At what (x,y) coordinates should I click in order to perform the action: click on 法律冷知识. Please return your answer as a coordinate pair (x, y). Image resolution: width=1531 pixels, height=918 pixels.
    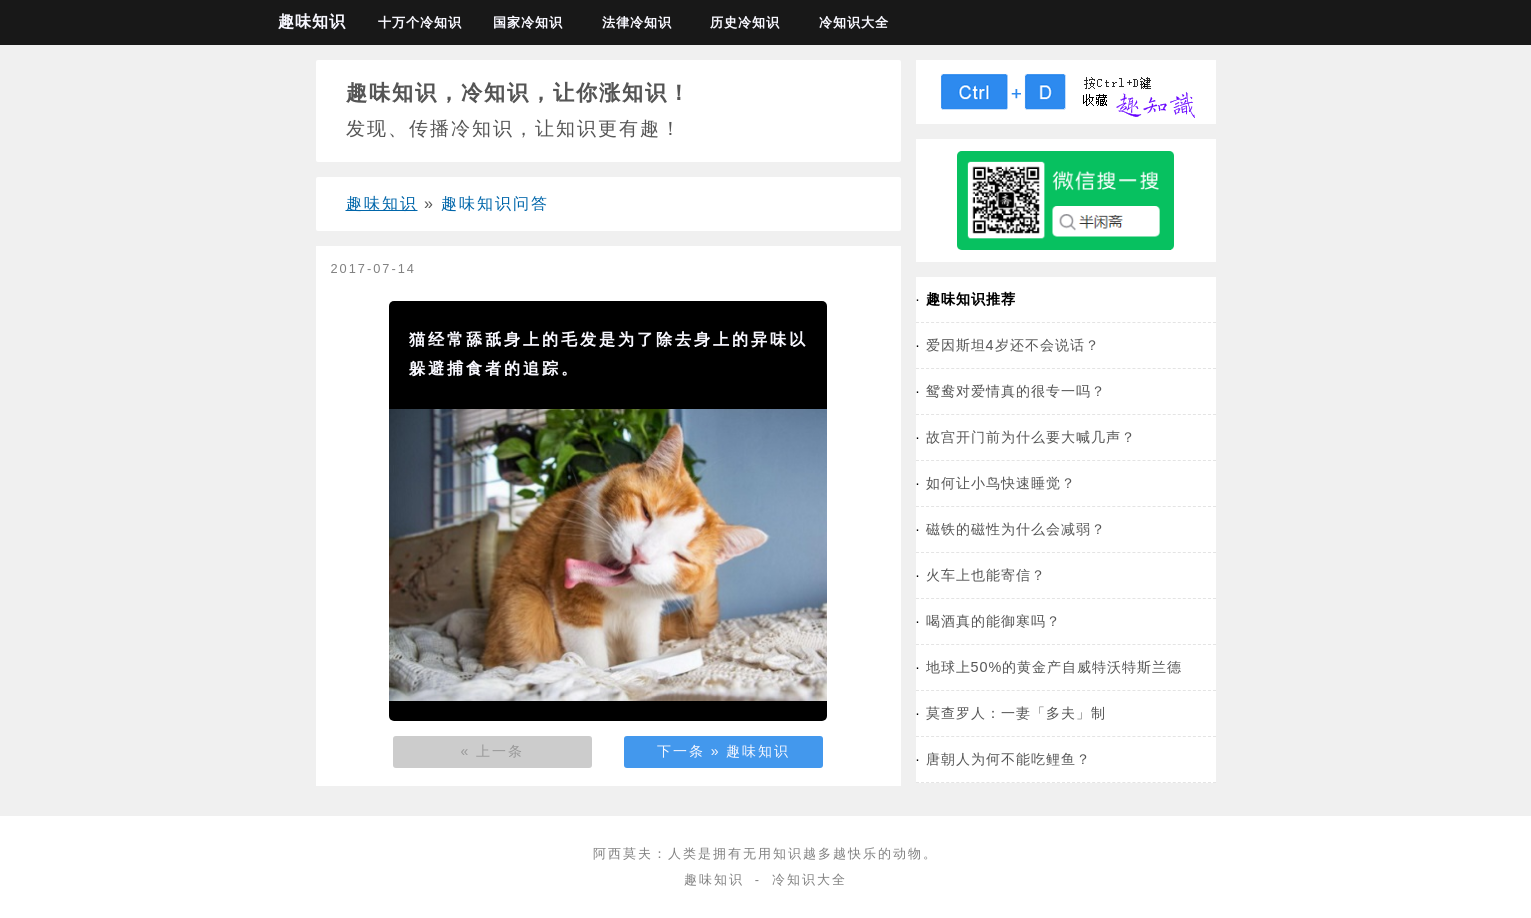
    Looking at the image, I should click on (637, 22).